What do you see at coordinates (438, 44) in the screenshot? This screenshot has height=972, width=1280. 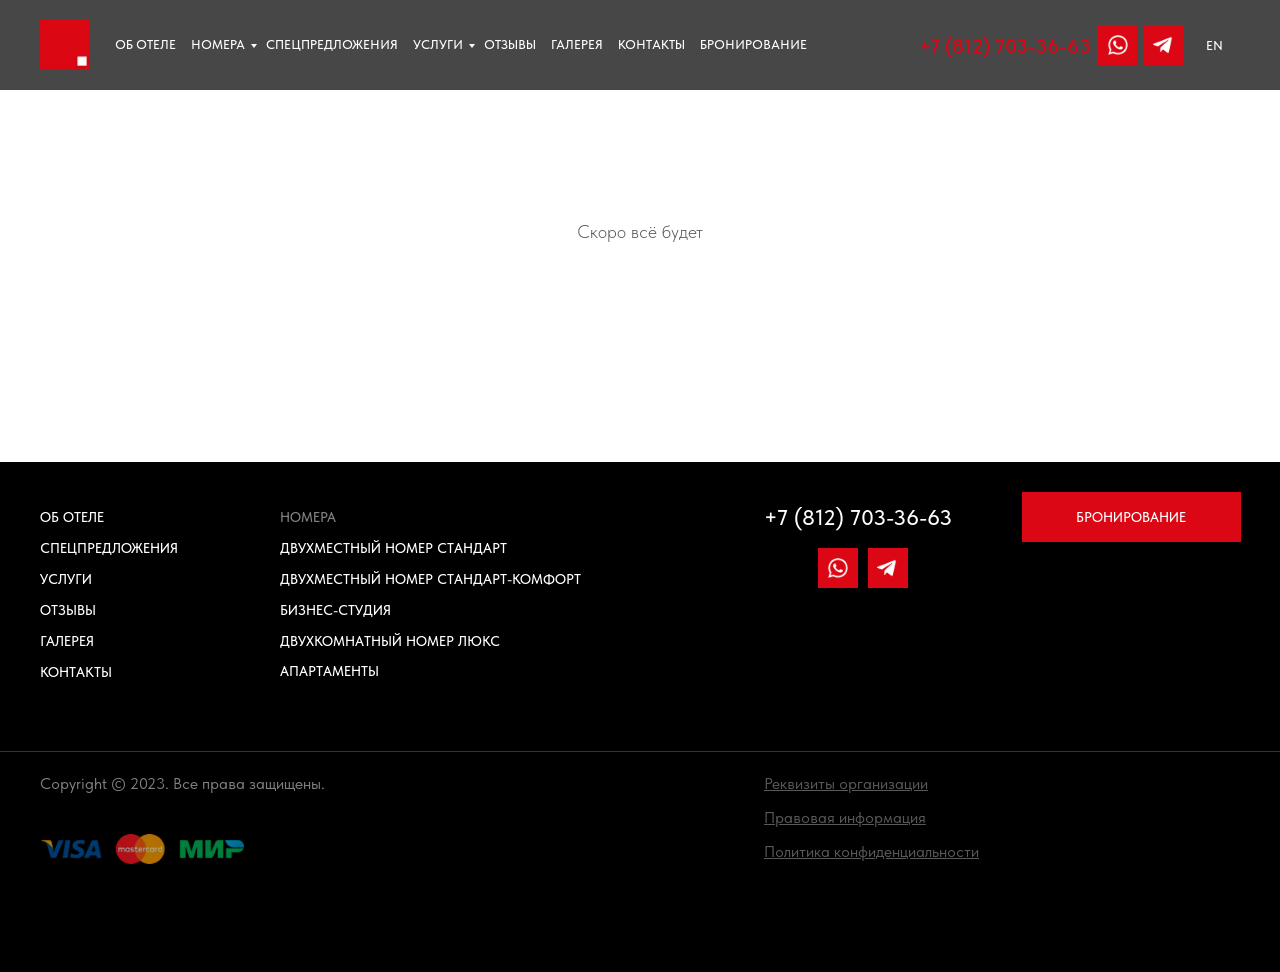 I see `Услуги` at bounding box center [438, 44].